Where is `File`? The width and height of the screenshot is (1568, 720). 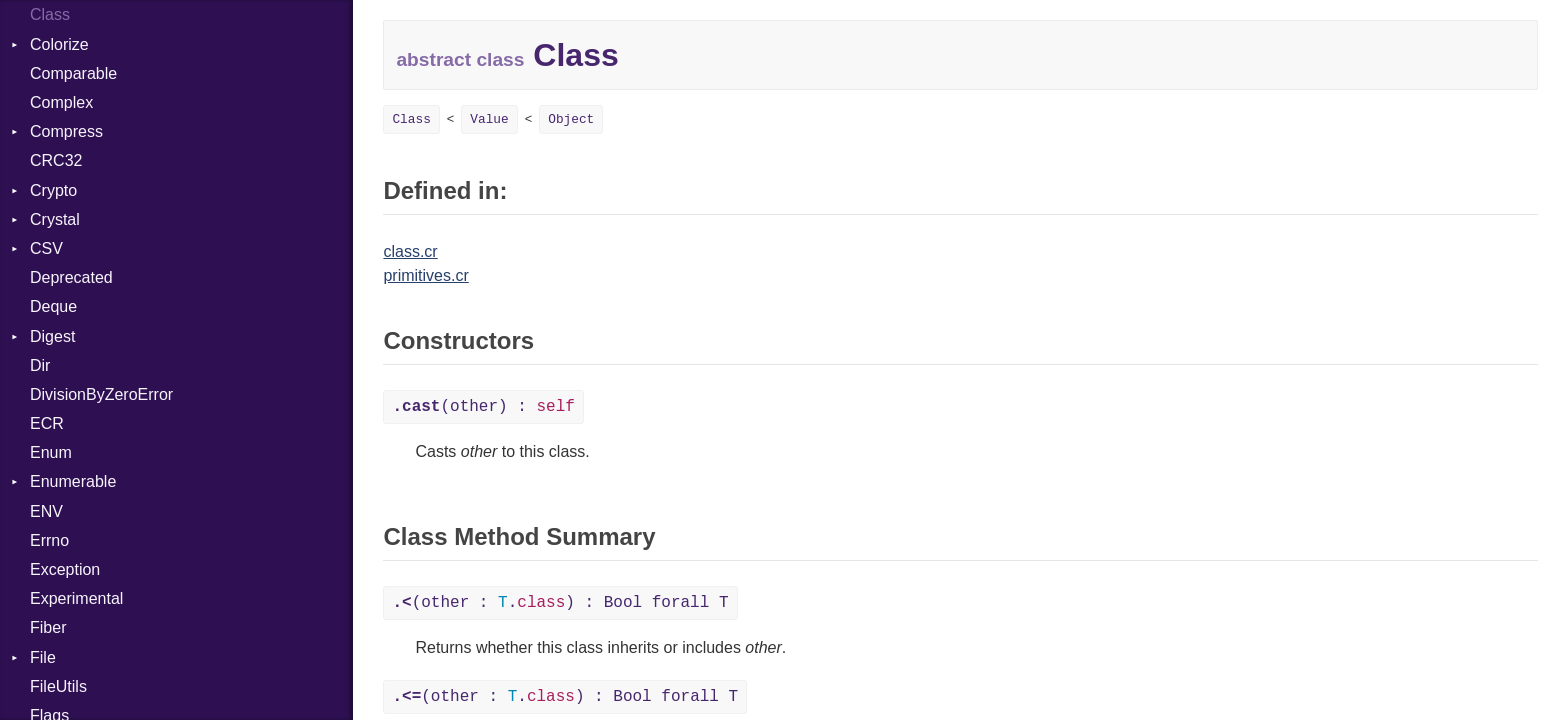
File is located at coordinates (43, 657).